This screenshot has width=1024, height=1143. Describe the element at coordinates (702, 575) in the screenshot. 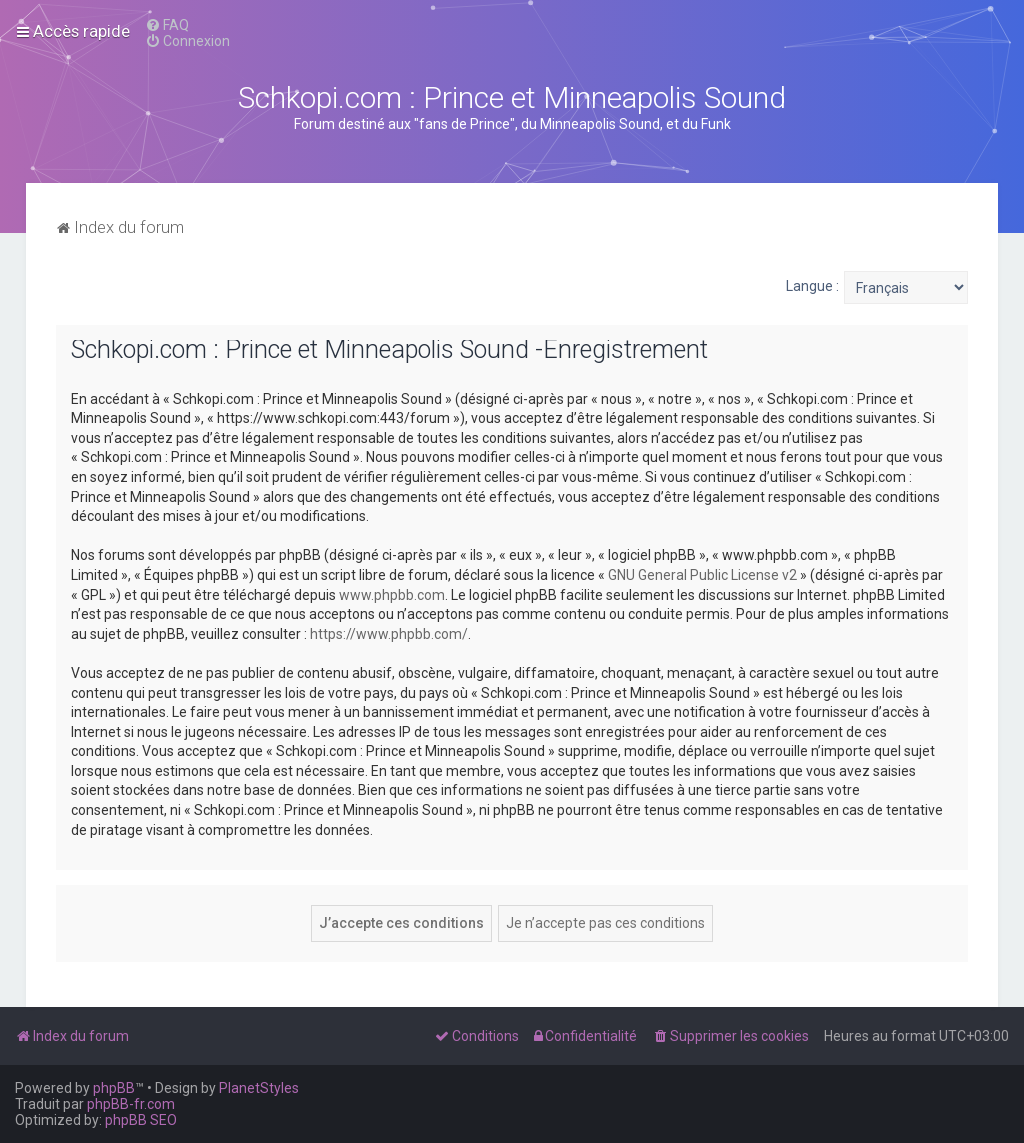

I see `GNU General Public License v2` at that location.